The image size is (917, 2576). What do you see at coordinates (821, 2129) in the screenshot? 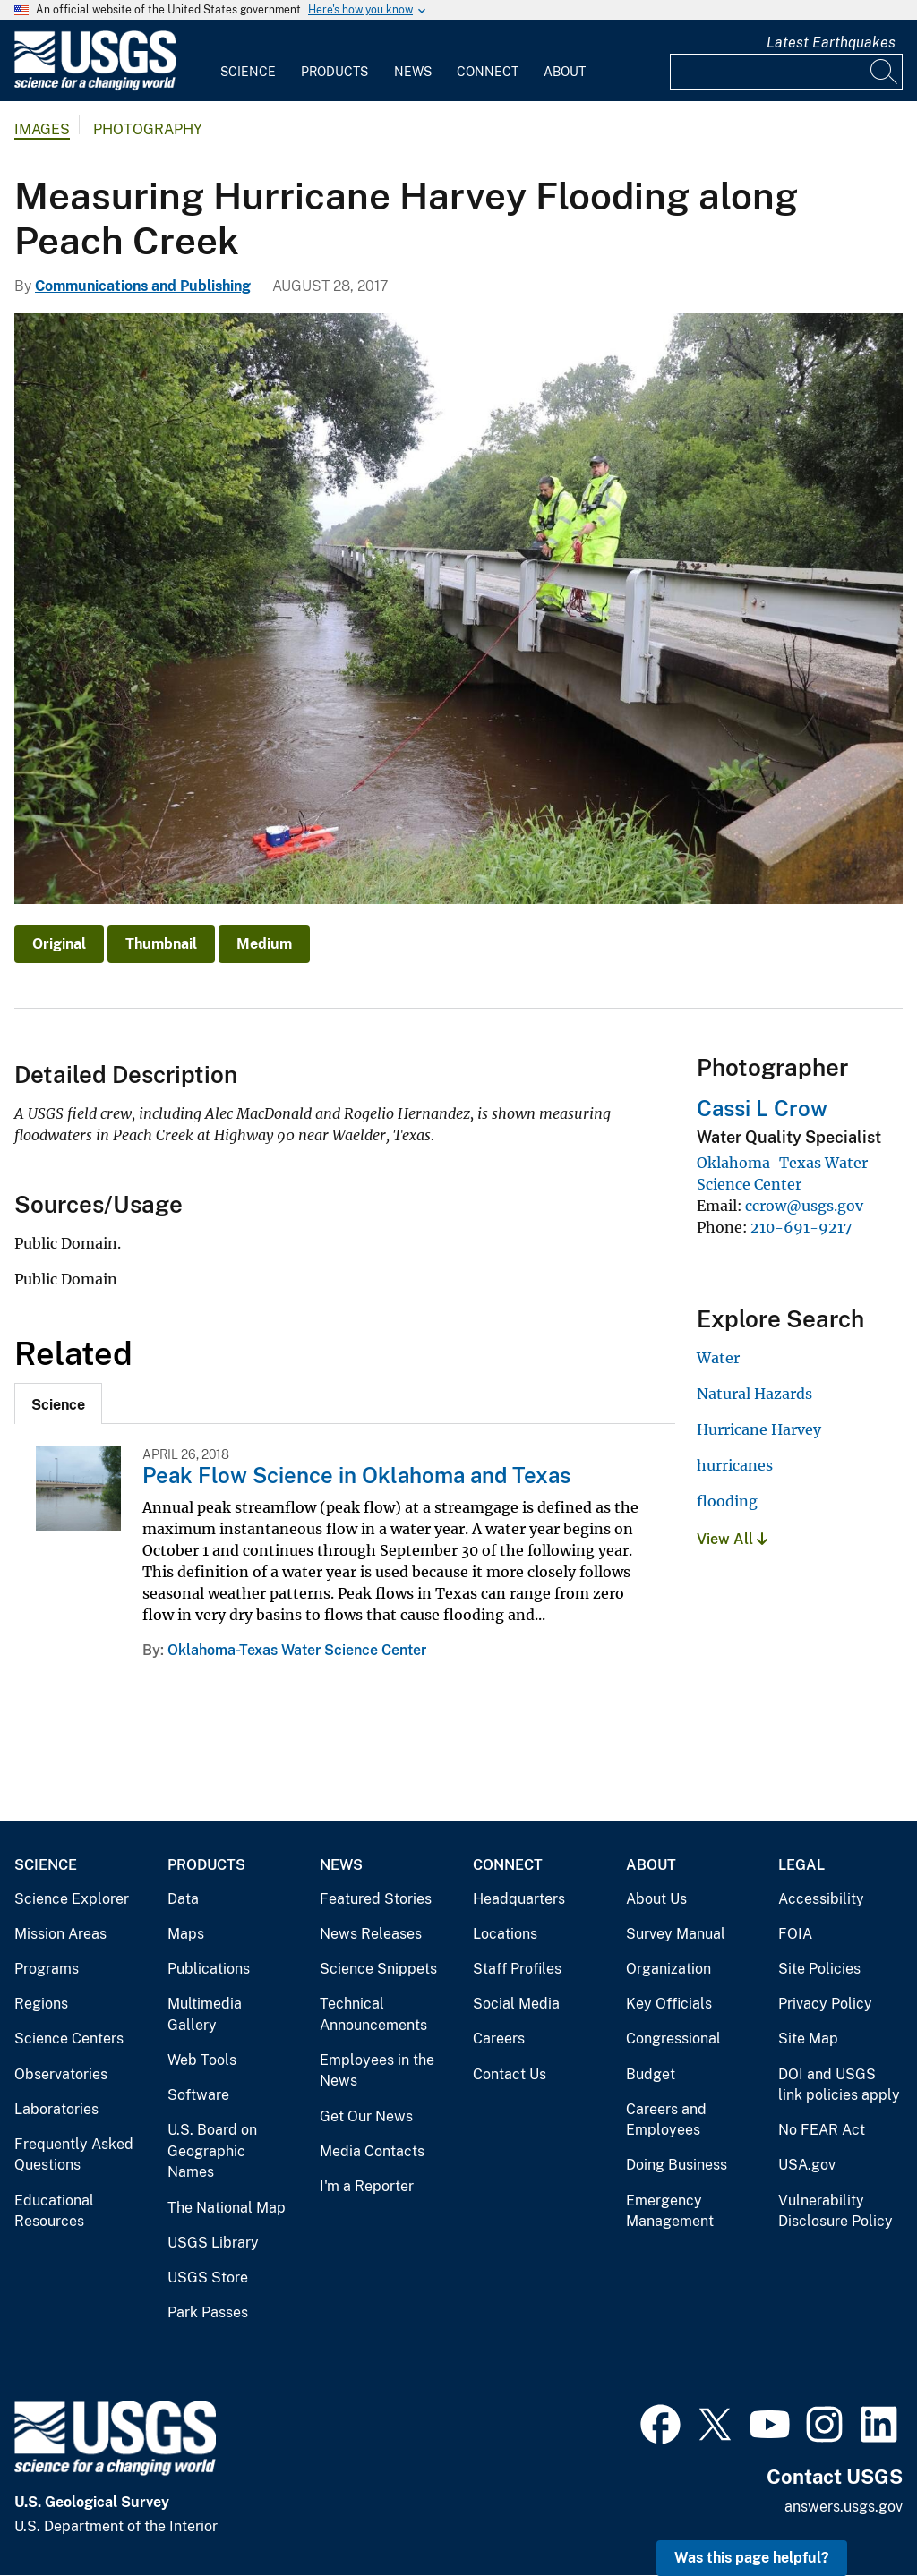
I see `No FEAR Act` at bounding box center [821, 2129].